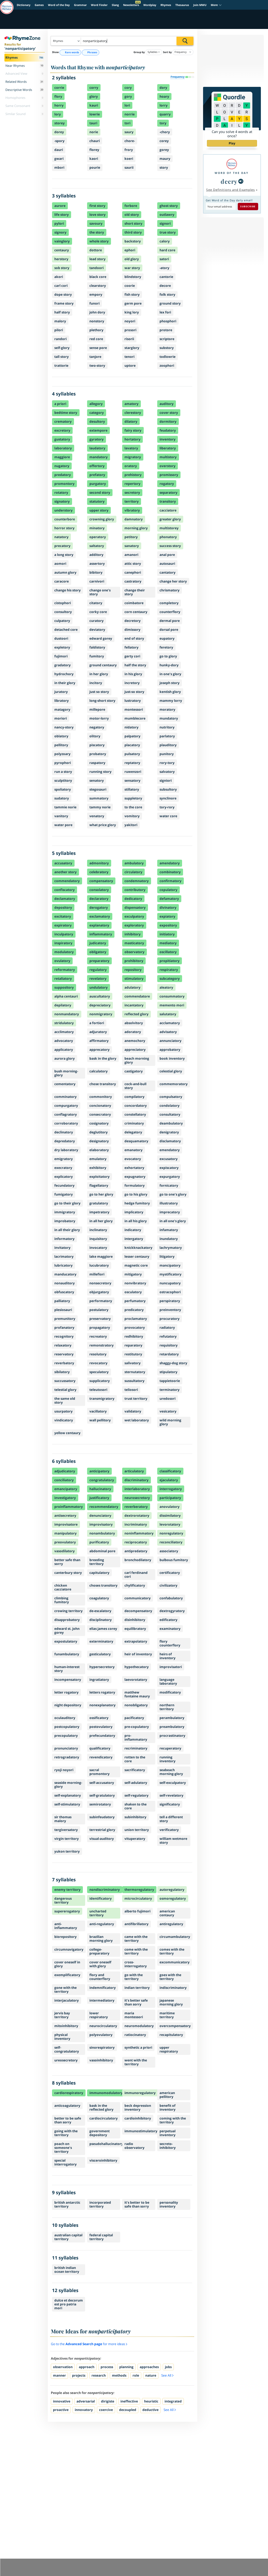 The image size is (268, 2576). Describe the element at coordinates (106, 2144) in the screenshot. I see `pseudohallucinatory` at that location.